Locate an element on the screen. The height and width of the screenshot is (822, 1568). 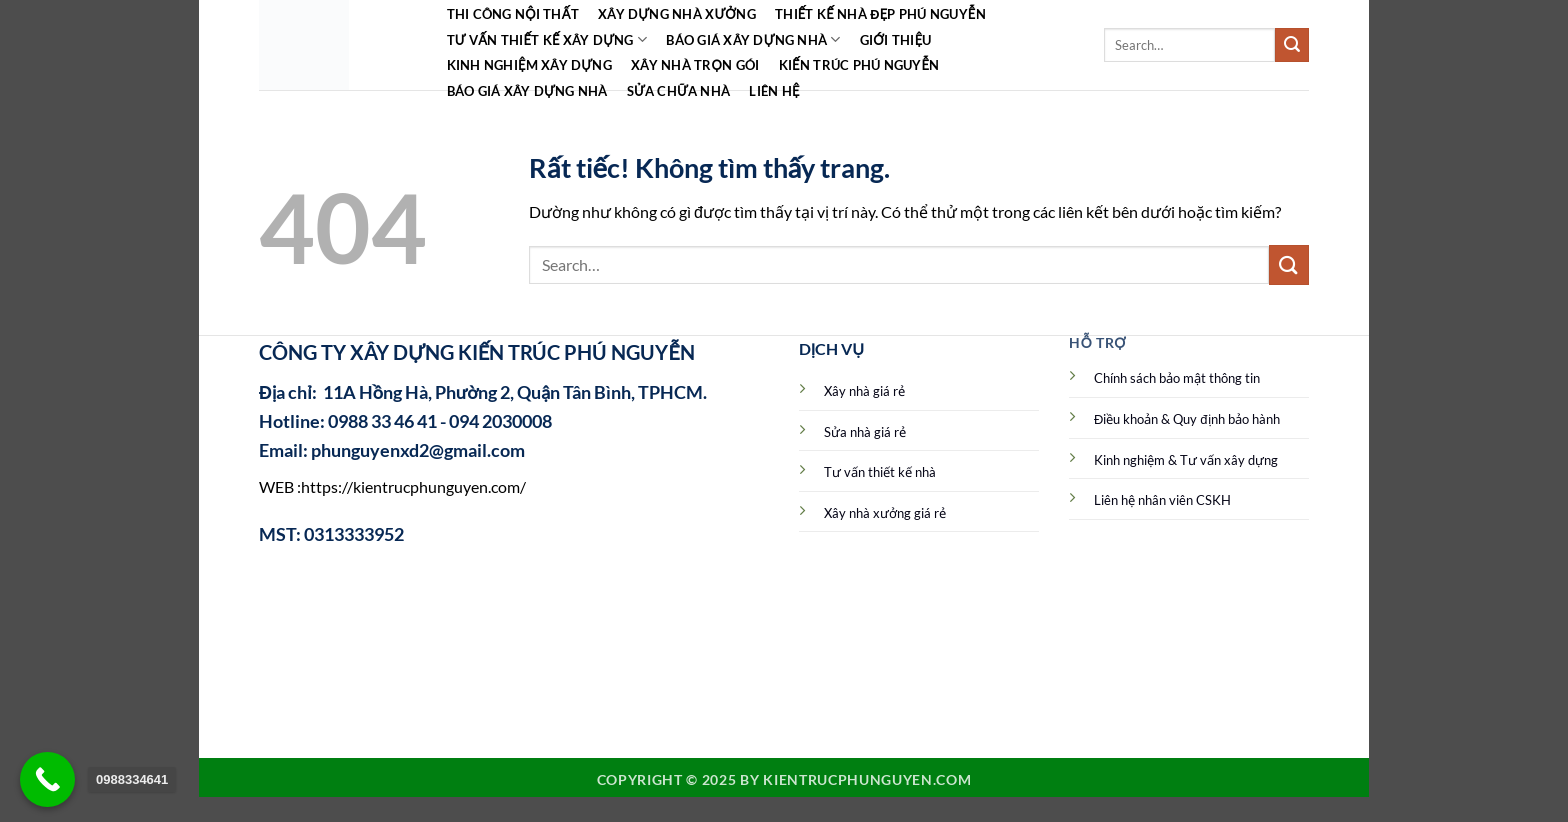
Thiết kế nhà đẹp Phú Nguyễn is located at coordinates (880, 14).